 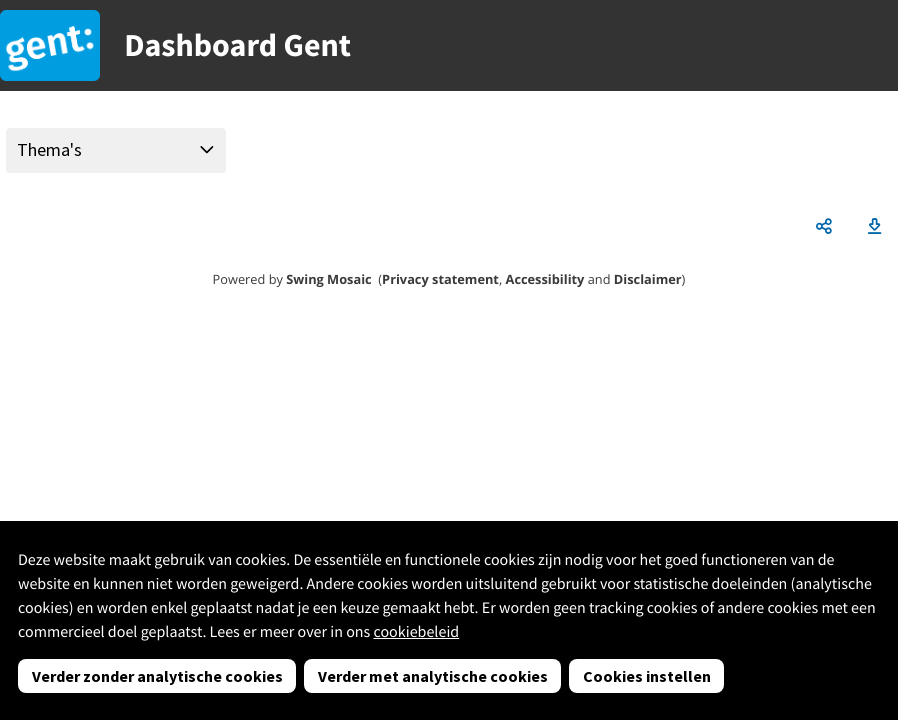 I want to click on Cookies instellen, so click(x=647, y=676).